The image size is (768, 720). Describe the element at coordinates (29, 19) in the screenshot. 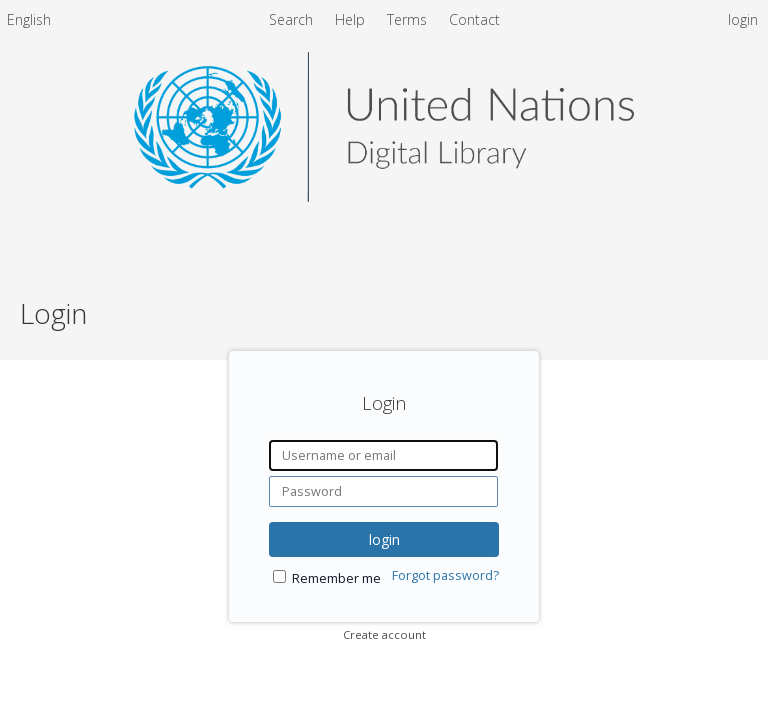

I see `English` at that location.